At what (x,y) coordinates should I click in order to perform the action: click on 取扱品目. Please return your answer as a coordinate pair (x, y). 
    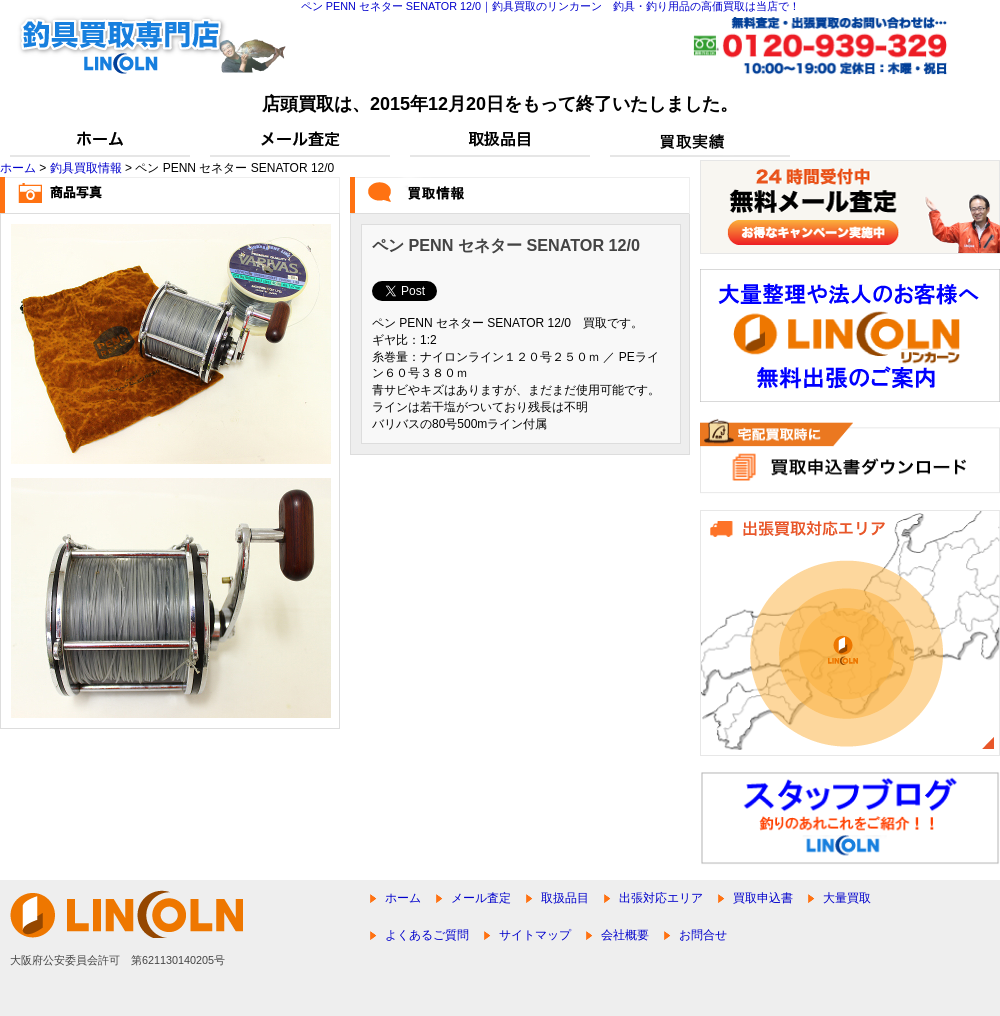
    Looking at the image, I should click on (565, 898).